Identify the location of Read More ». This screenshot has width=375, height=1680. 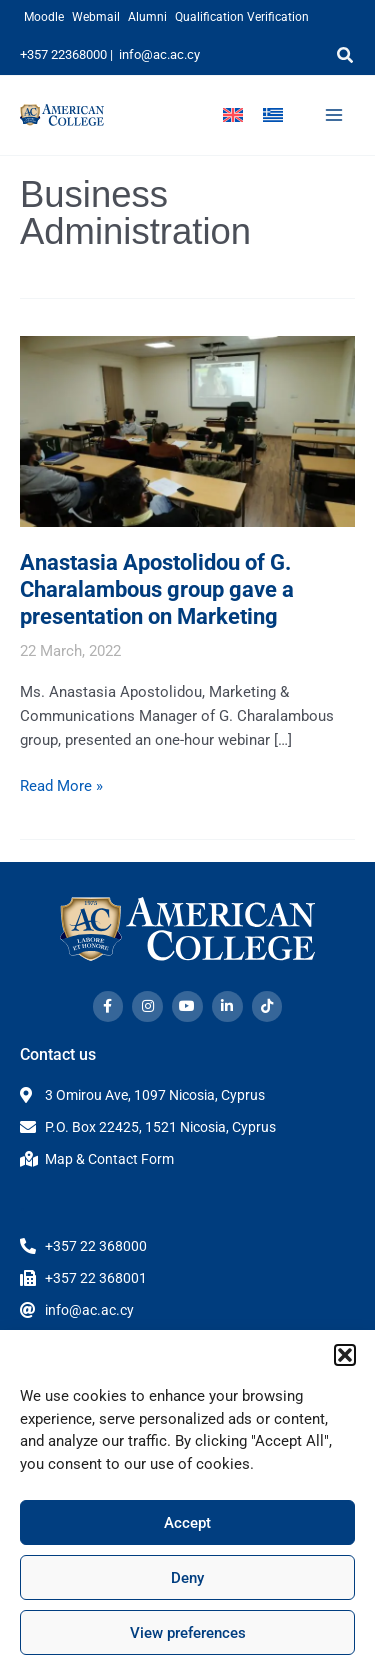
(61, 784).